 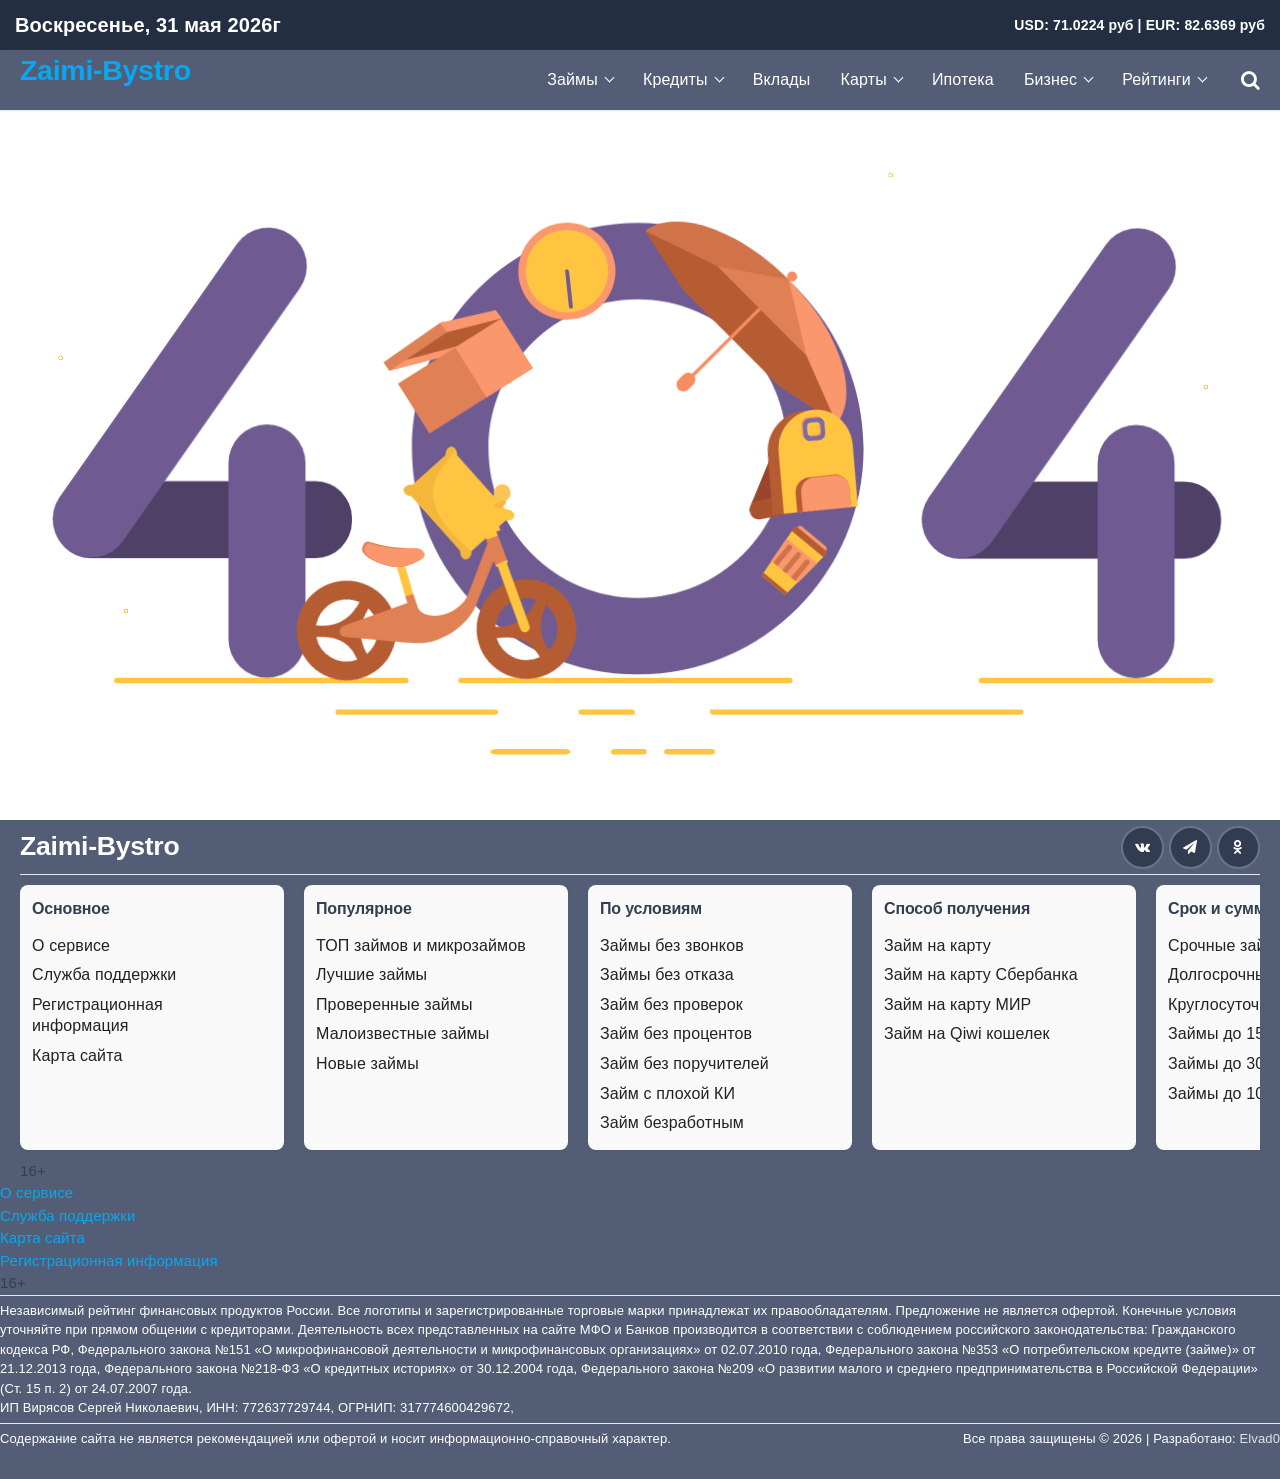 I want to click on Служба поддержки, so click(x=104, y=974).